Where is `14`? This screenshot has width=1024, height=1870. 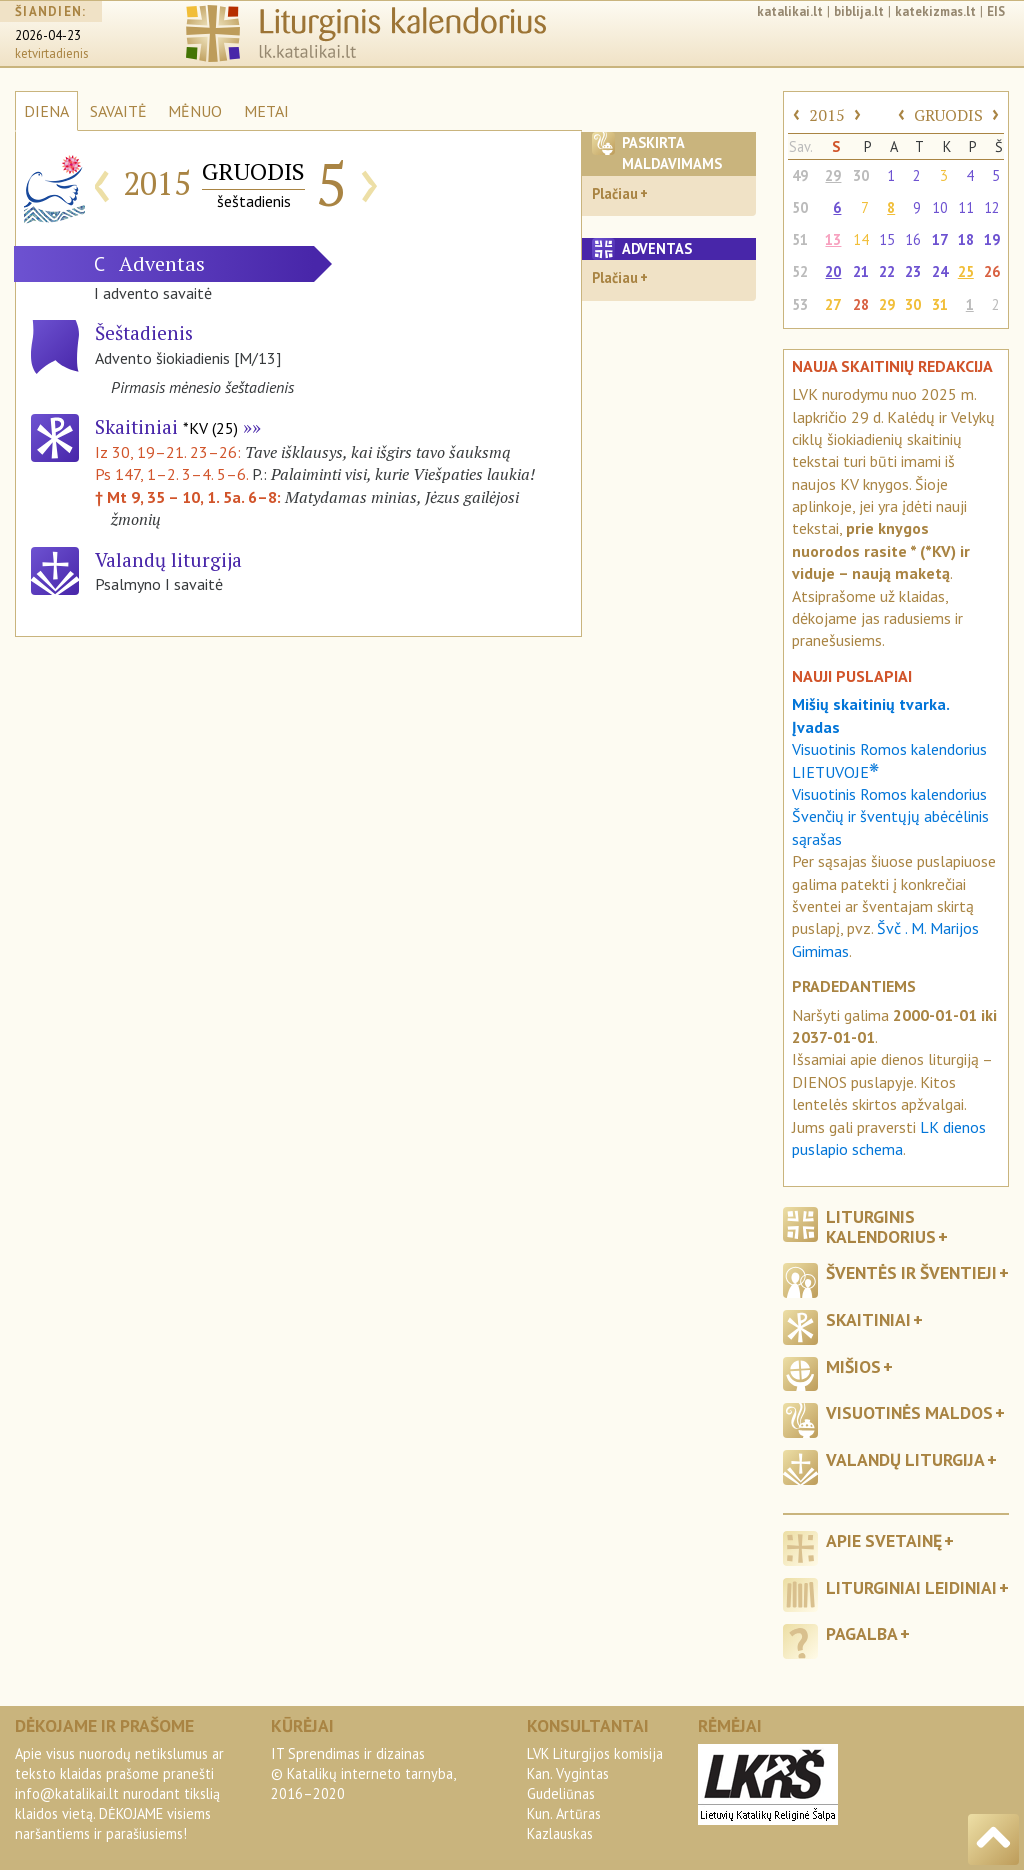 14 is located at coordinates (861, 239).